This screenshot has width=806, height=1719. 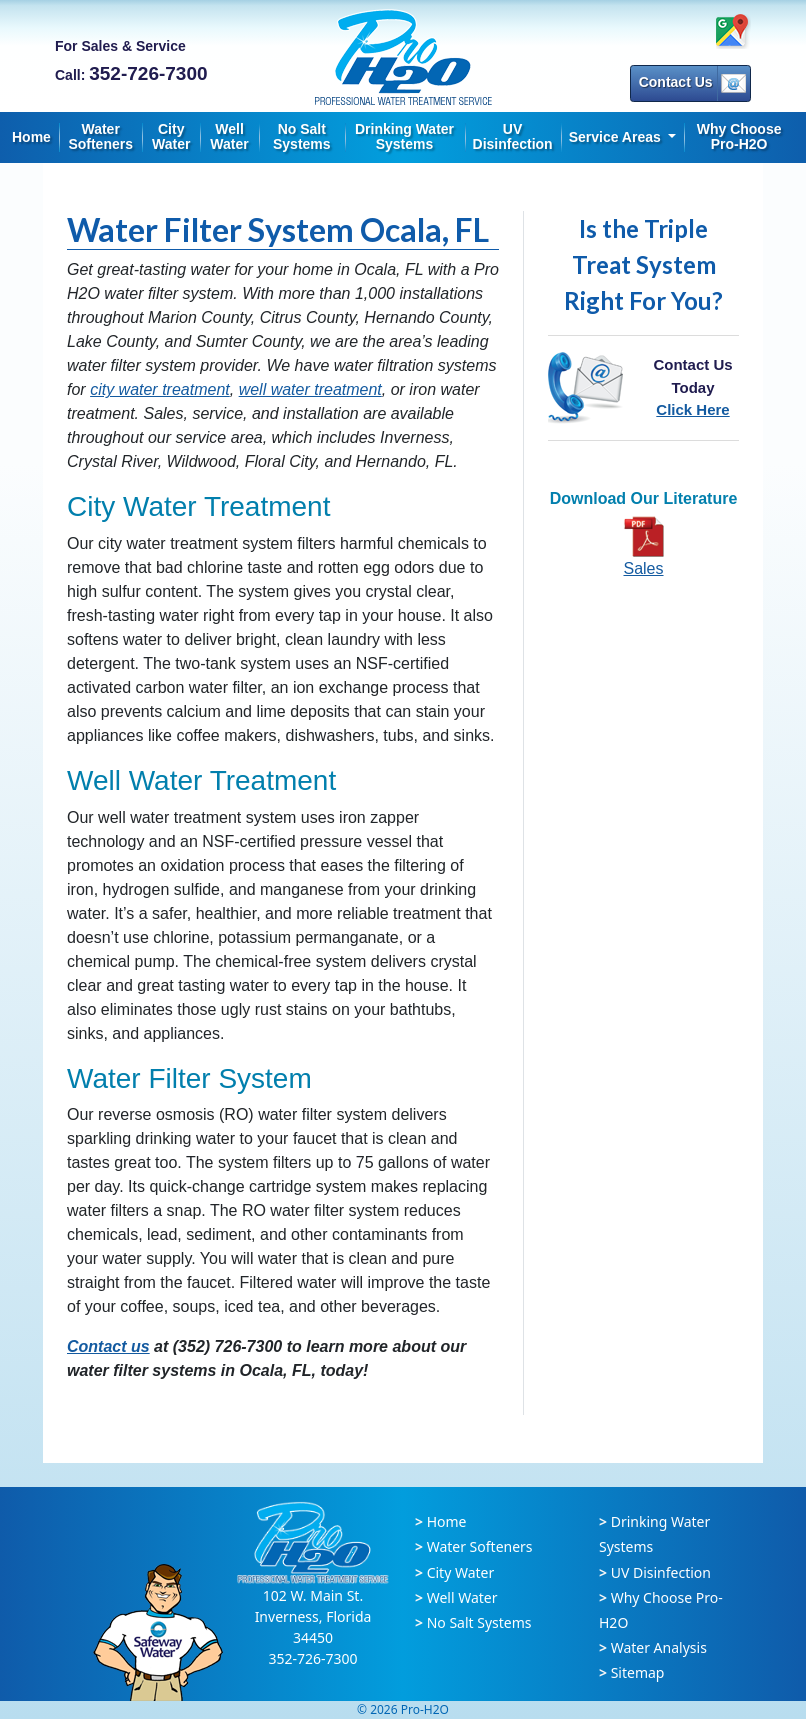 What do you see at coordinates (100, 136) in the screenshot?
I see `Water Softeners` at bounding box center [100, 136].